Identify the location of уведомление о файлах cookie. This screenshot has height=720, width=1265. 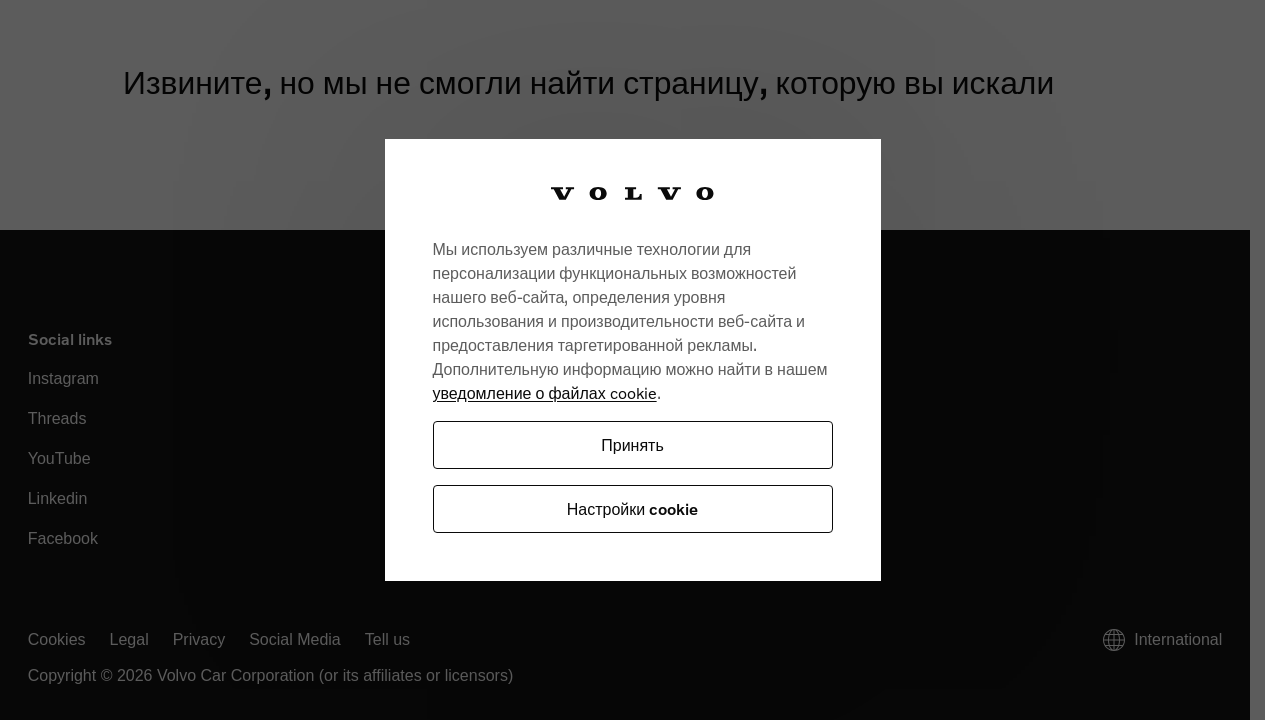
(545, 392).